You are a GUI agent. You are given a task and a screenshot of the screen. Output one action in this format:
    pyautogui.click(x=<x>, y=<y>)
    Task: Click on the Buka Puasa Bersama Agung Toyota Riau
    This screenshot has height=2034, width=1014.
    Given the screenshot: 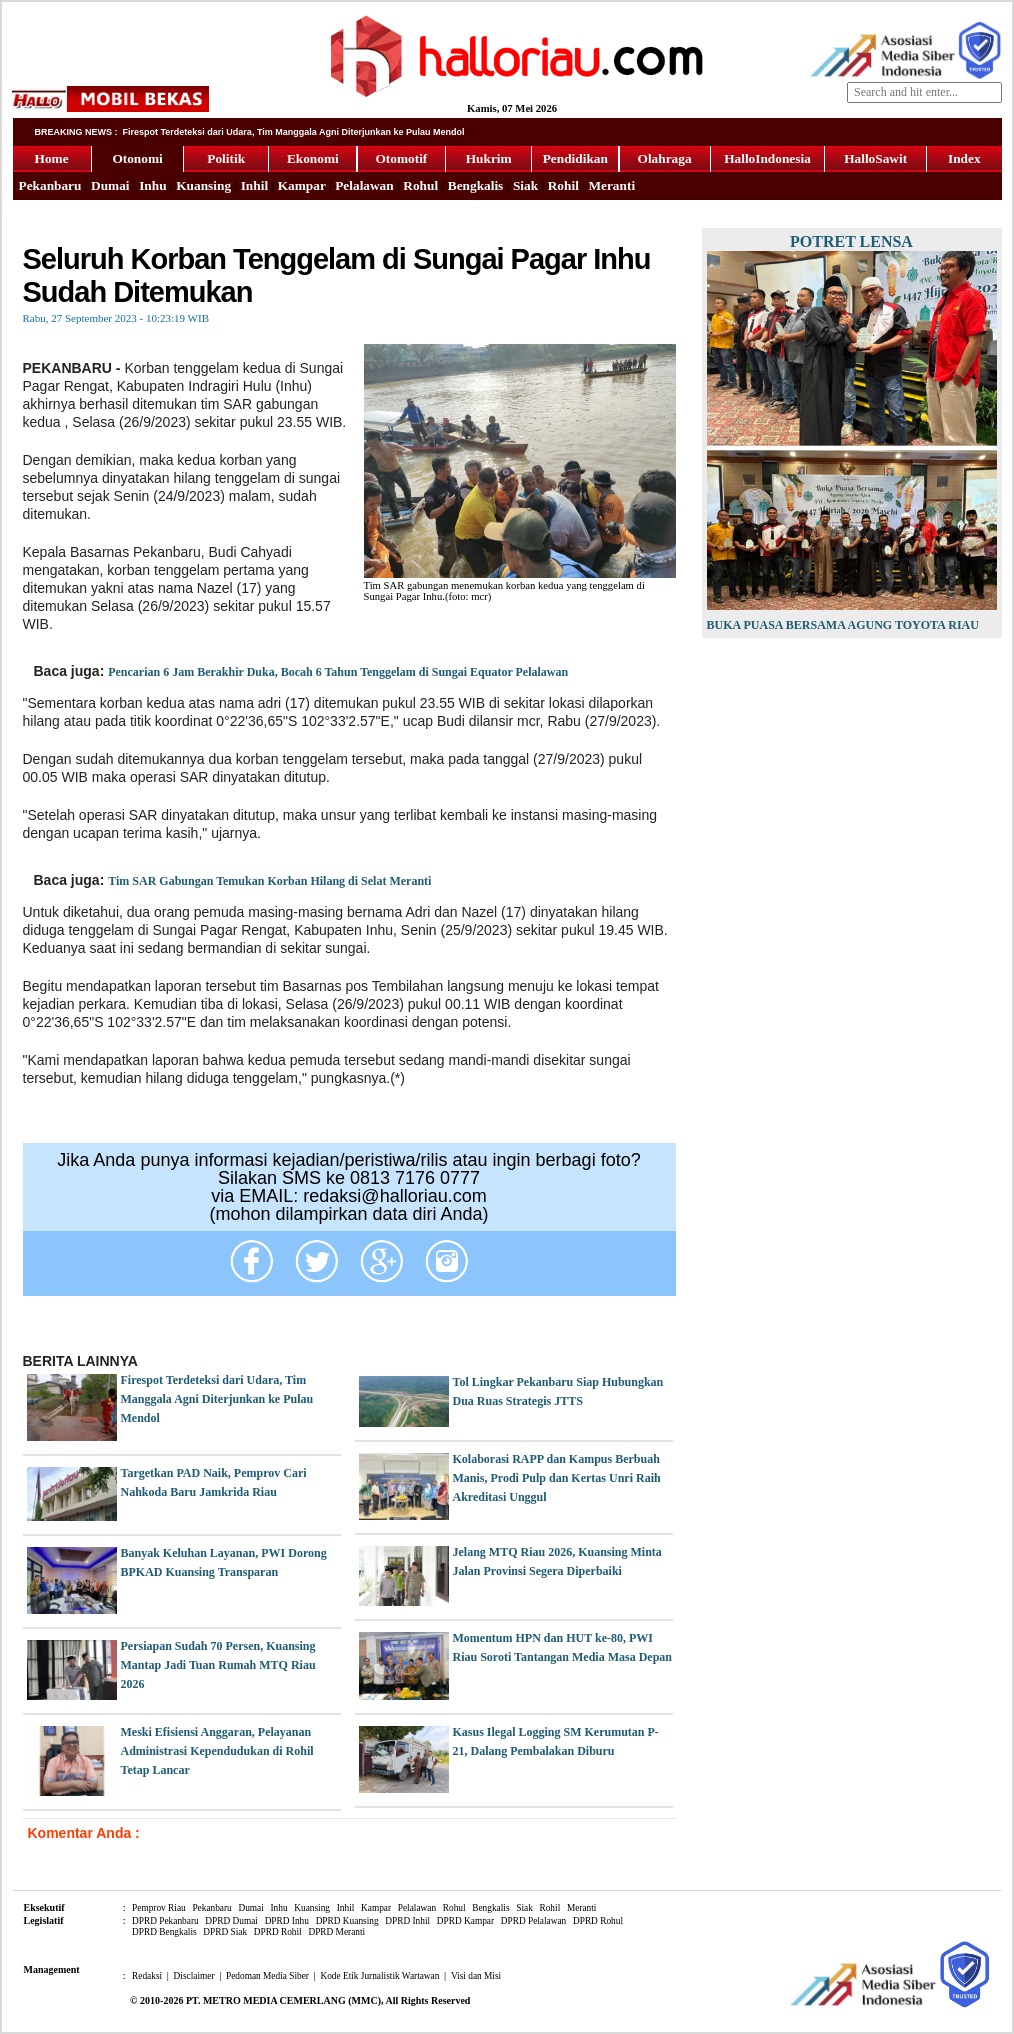 What is the action you would take?
    pyautogui.click(x=843, y=625)
    